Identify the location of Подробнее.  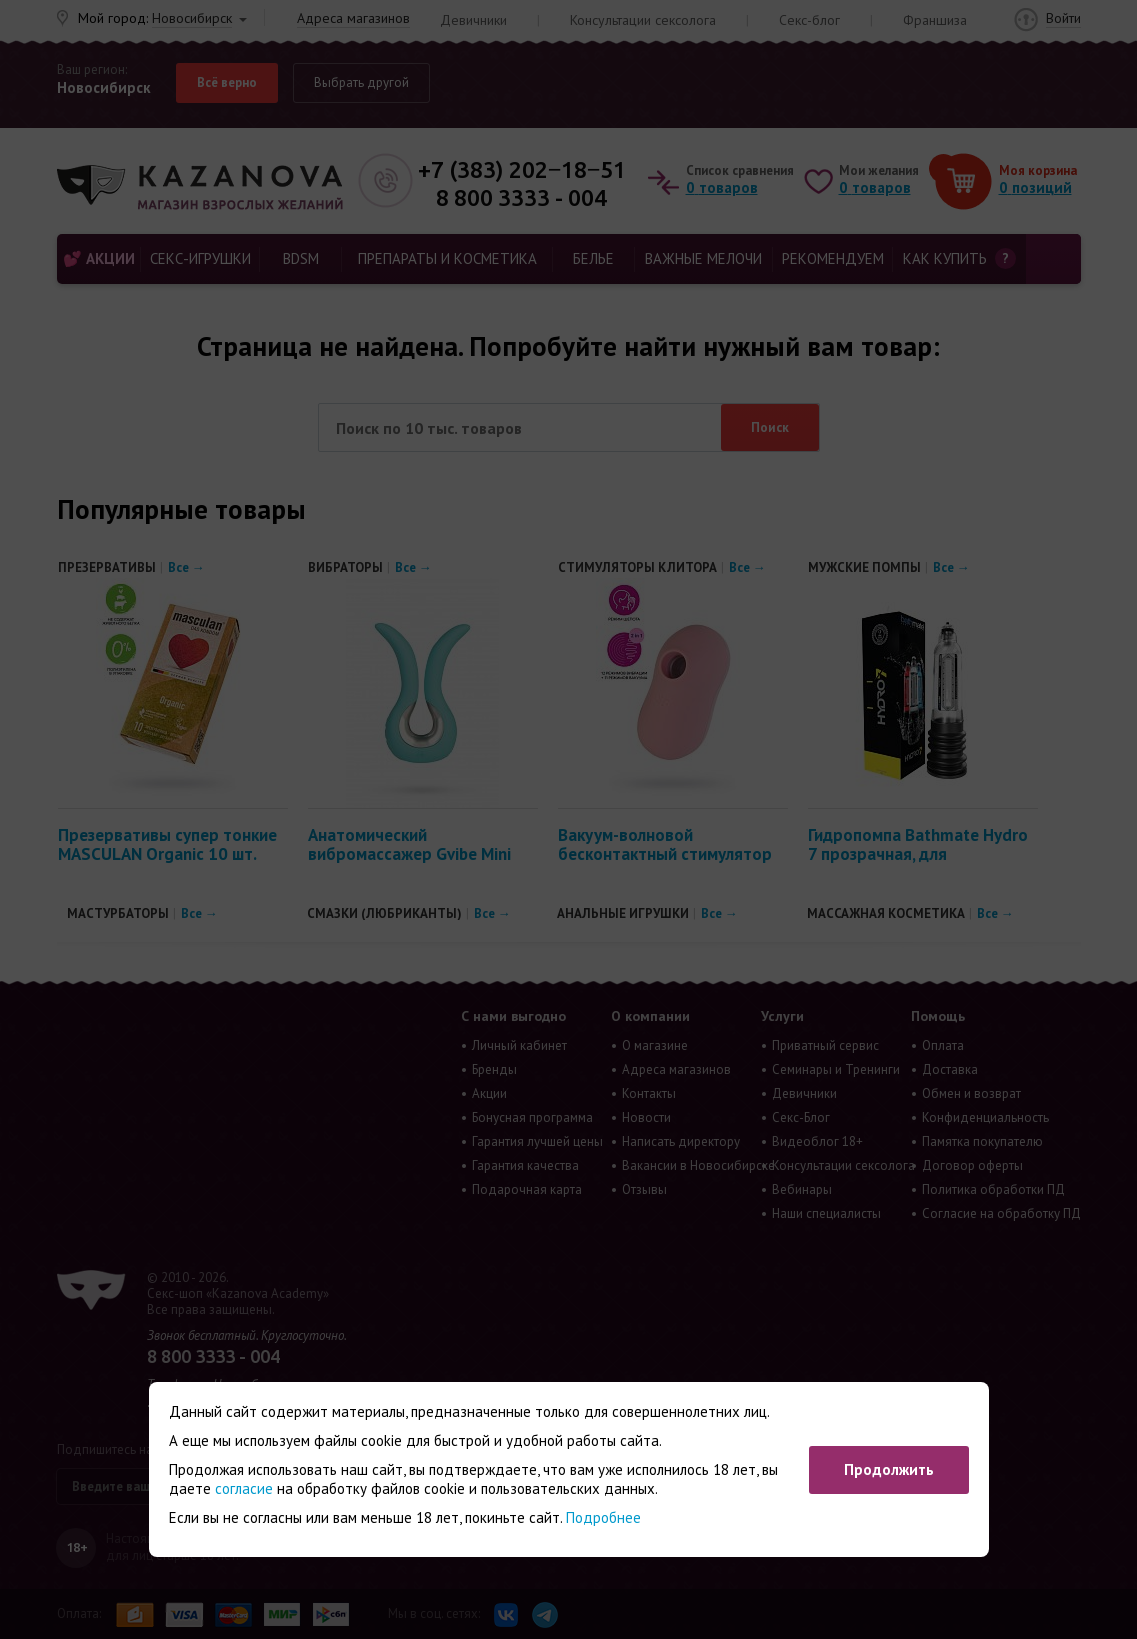
(603, 1517).